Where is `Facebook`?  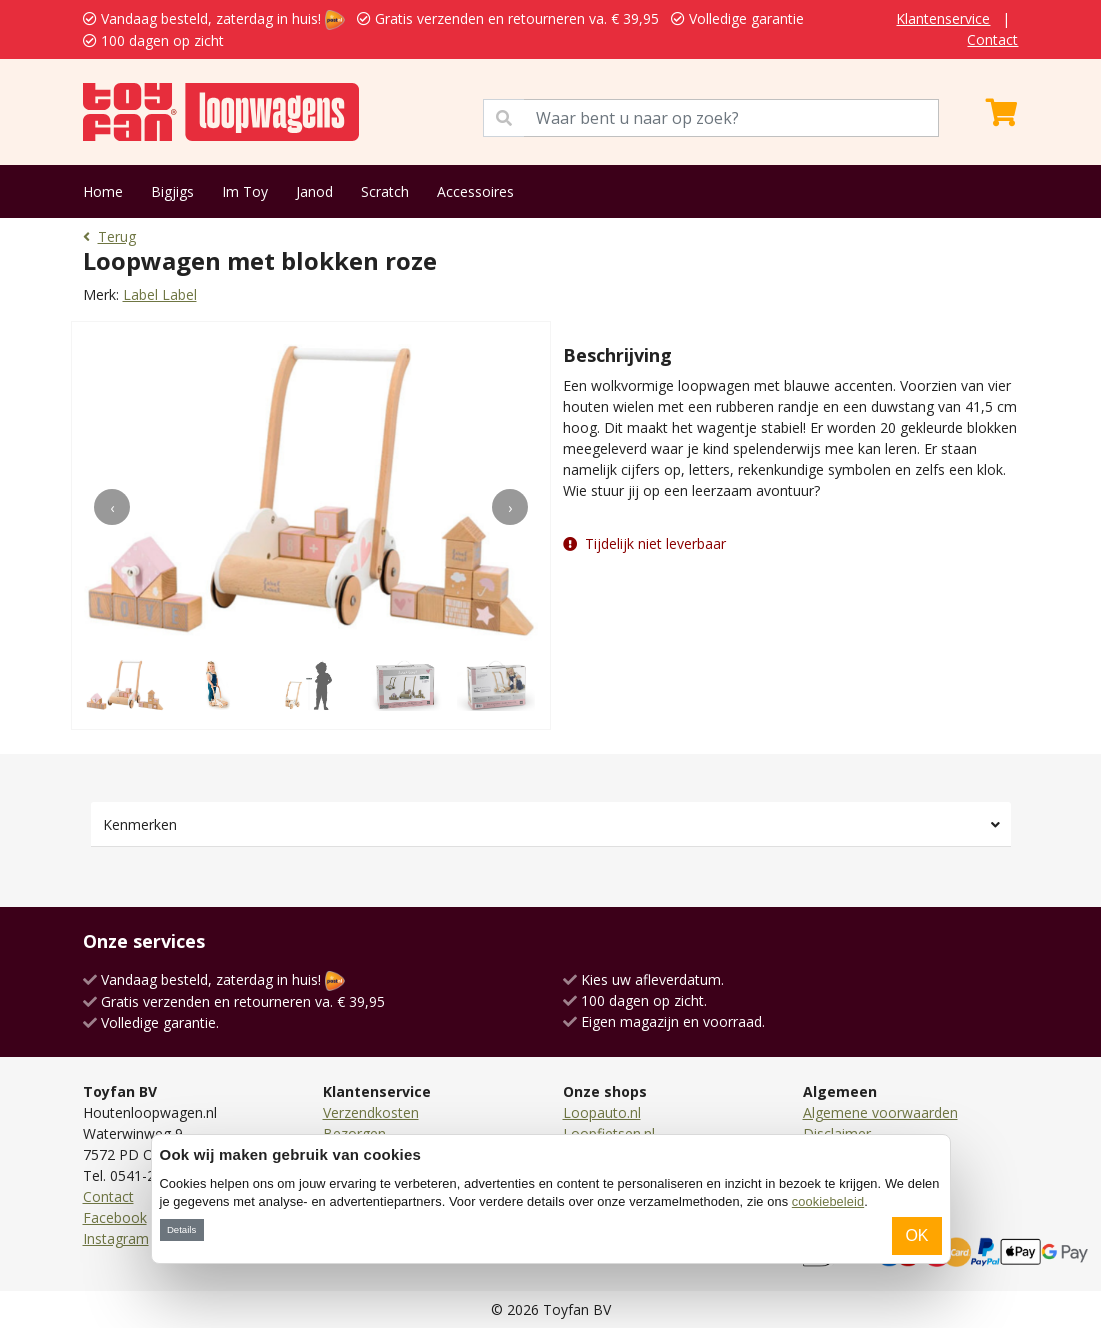 Facebook is located at coordinates (115, 1217).